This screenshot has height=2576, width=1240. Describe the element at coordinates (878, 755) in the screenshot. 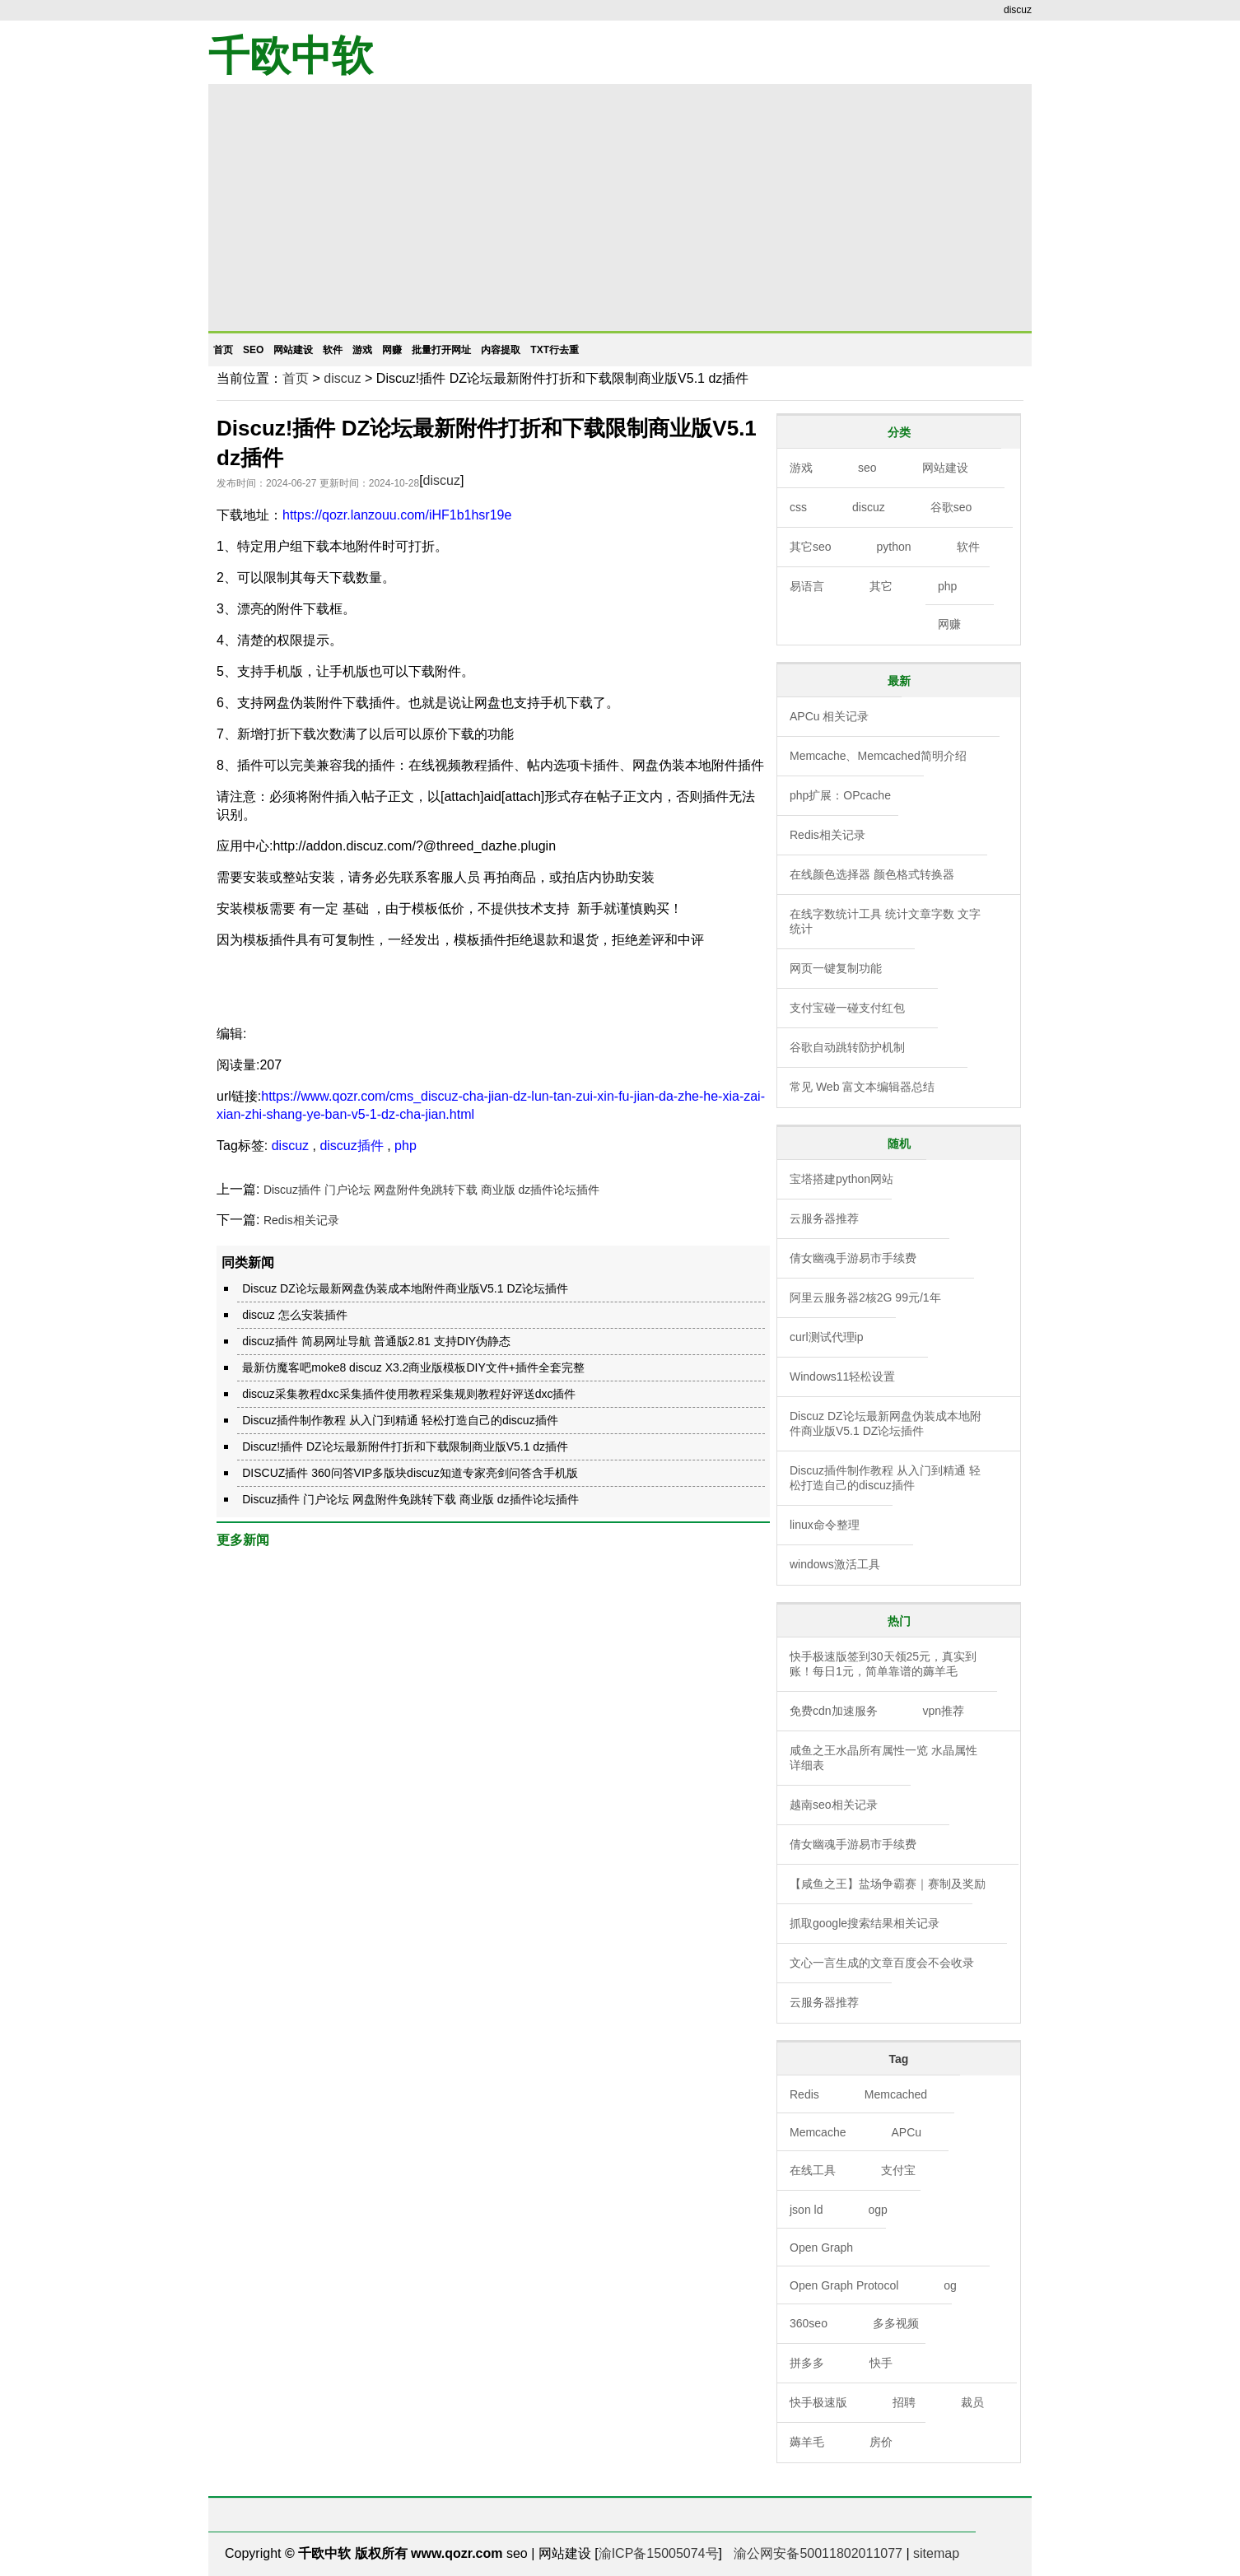

I see `Memcache、Memcached简明介绍` at that location.